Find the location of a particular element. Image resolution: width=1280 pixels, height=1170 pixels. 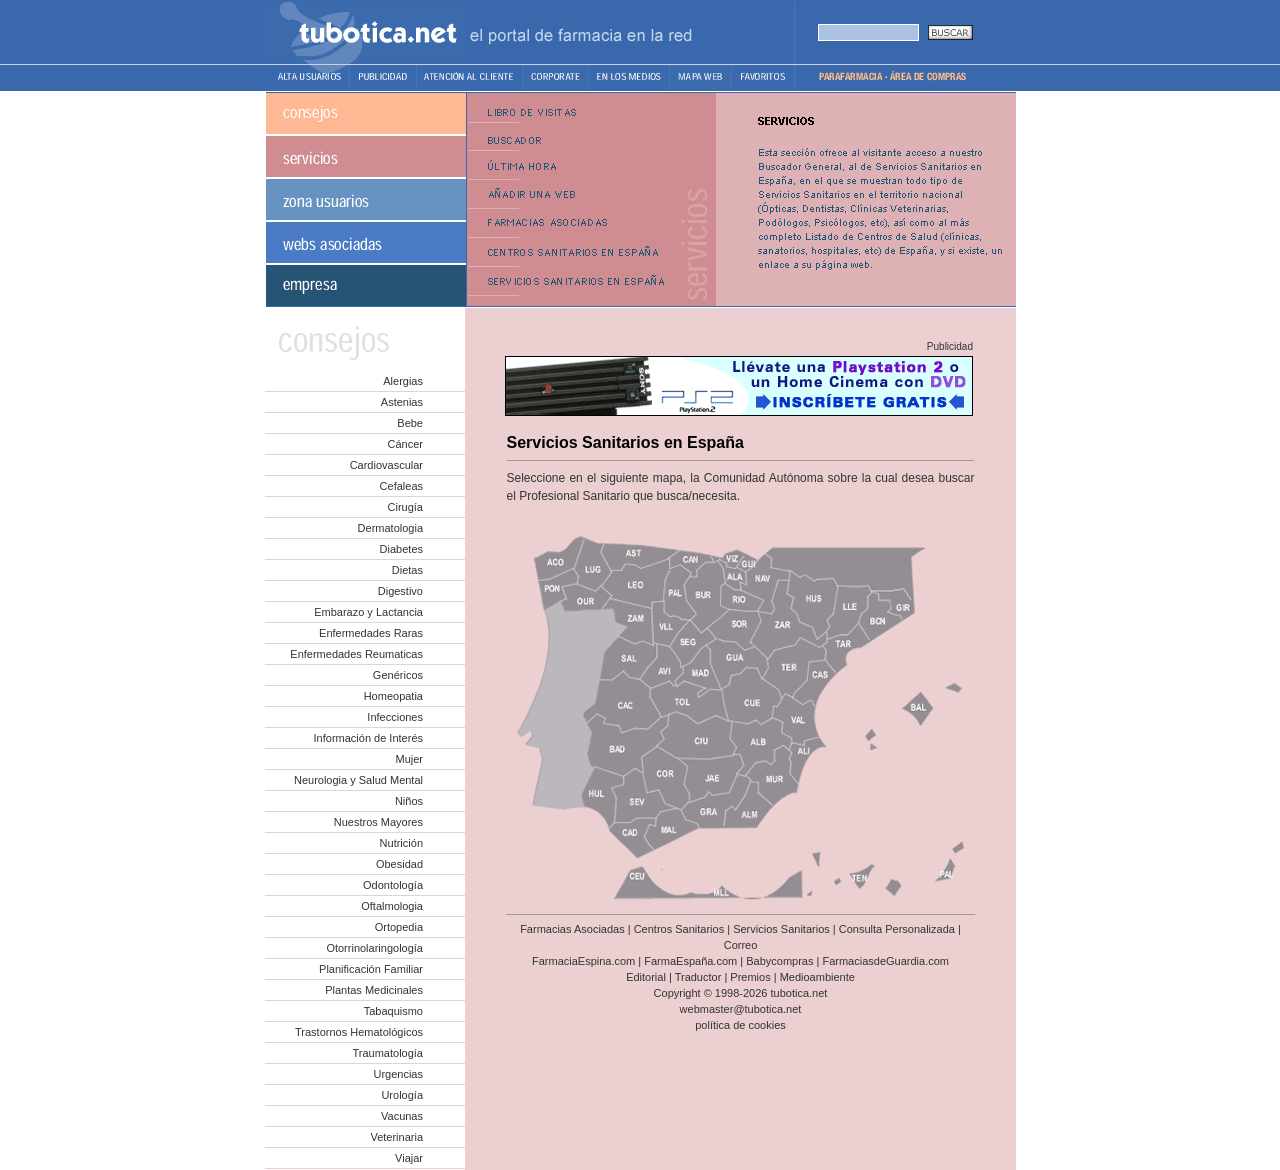

Traumatología is located at coordinates (387, 1053).